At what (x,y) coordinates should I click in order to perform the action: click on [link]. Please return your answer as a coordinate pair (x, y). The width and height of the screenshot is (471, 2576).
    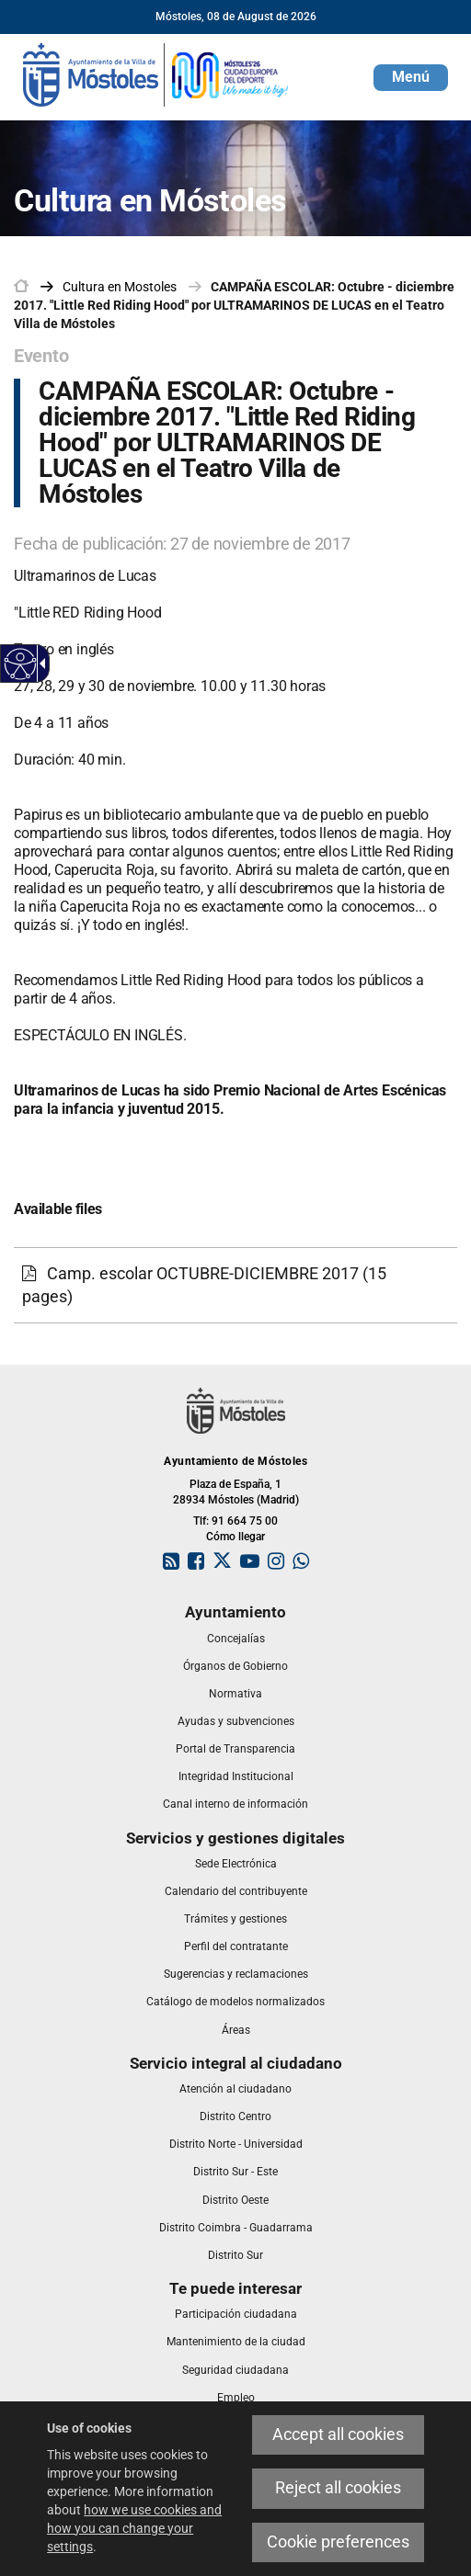
    Looking at the image, I should click on (156, 73).